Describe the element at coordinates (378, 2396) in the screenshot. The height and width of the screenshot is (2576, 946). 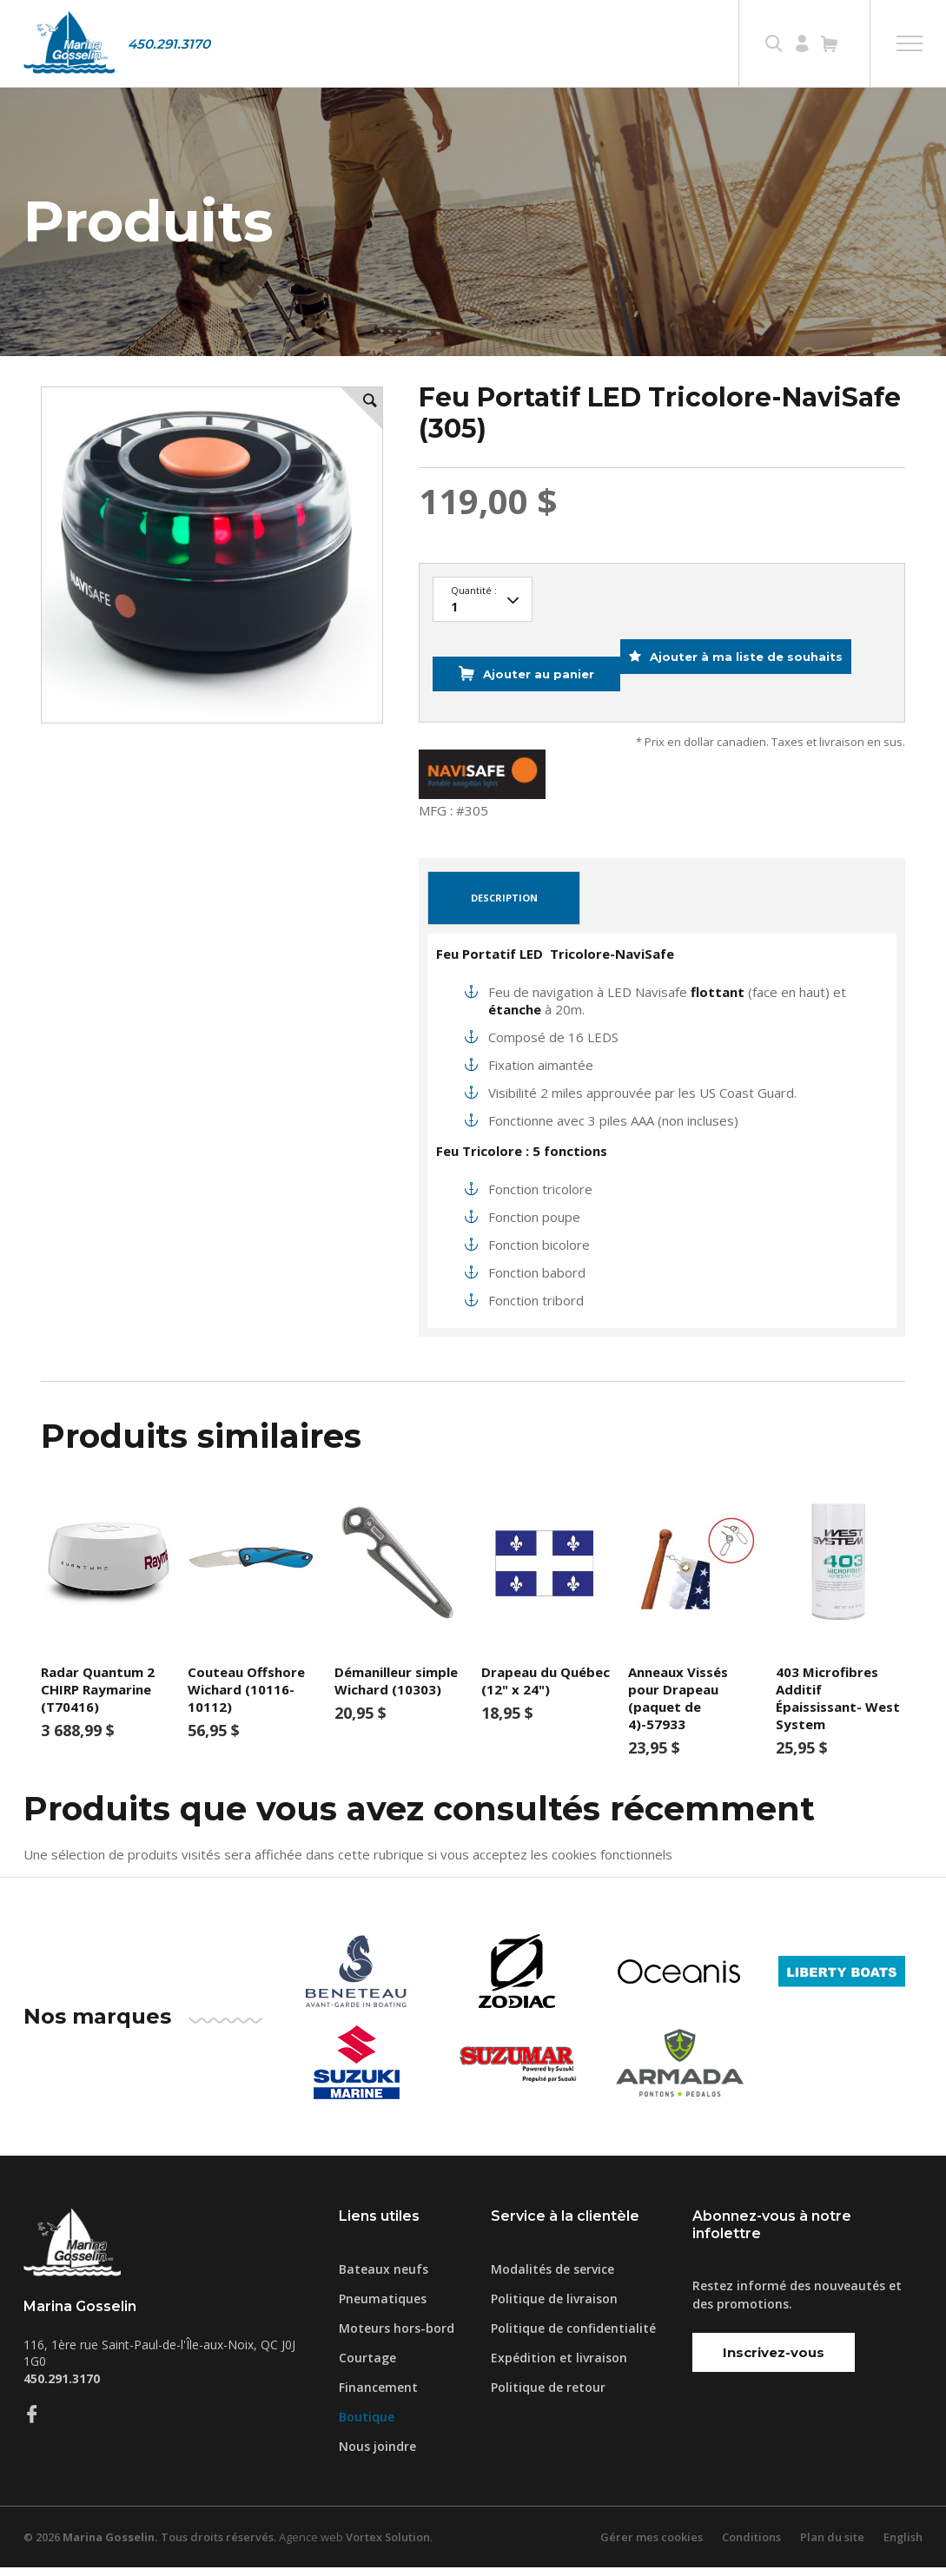
I see `Financement` at that location.